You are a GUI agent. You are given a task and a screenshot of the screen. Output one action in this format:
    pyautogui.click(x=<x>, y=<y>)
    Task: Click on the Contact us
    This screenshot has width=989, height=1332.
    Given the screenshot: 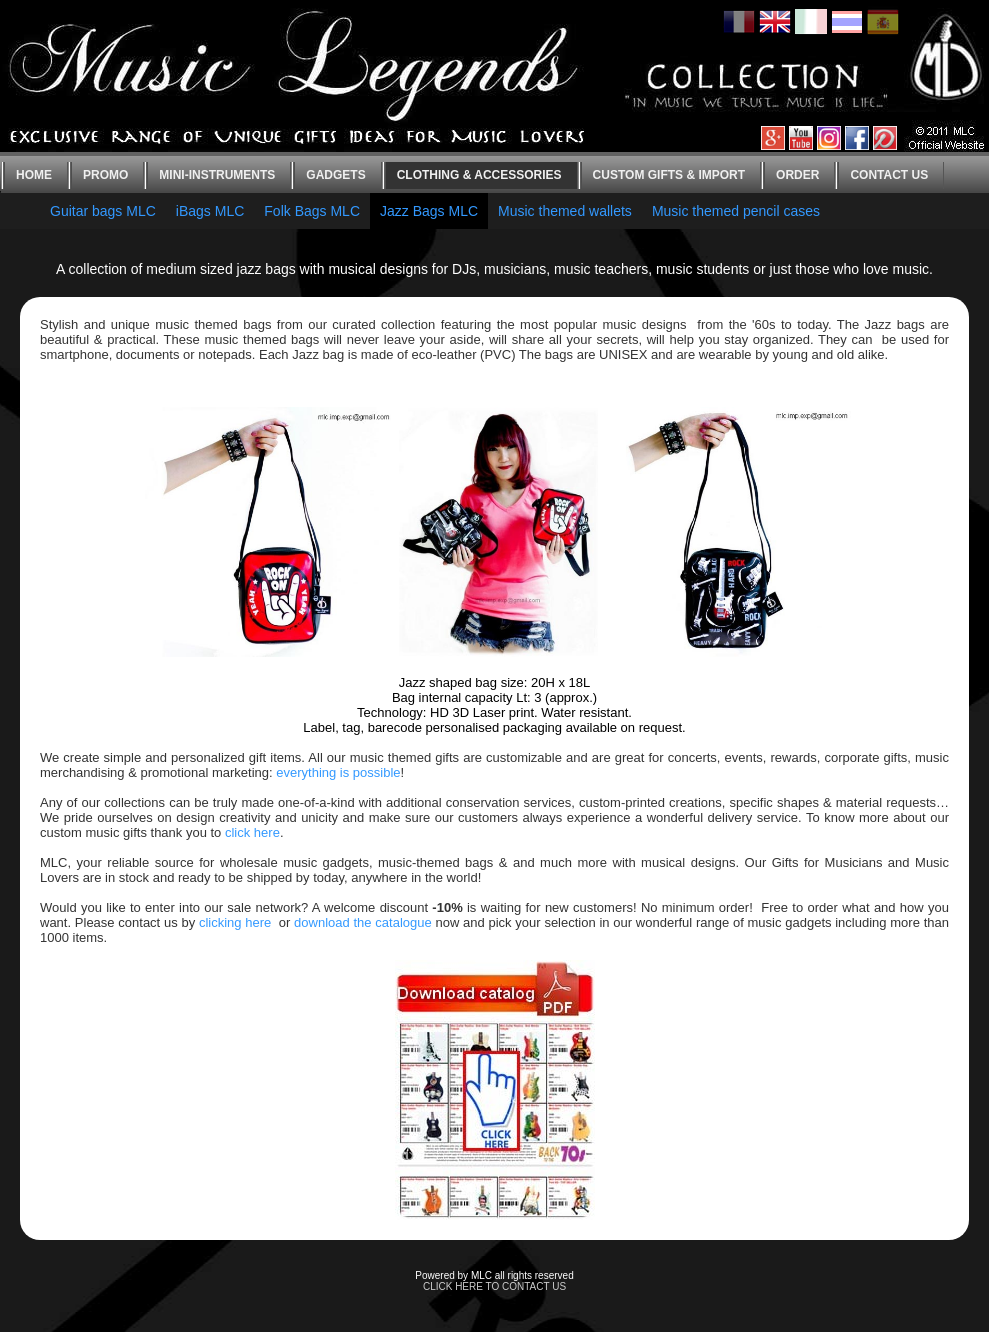 What is the action you would take?
    pyautogui.click(x=889, y=175)
    